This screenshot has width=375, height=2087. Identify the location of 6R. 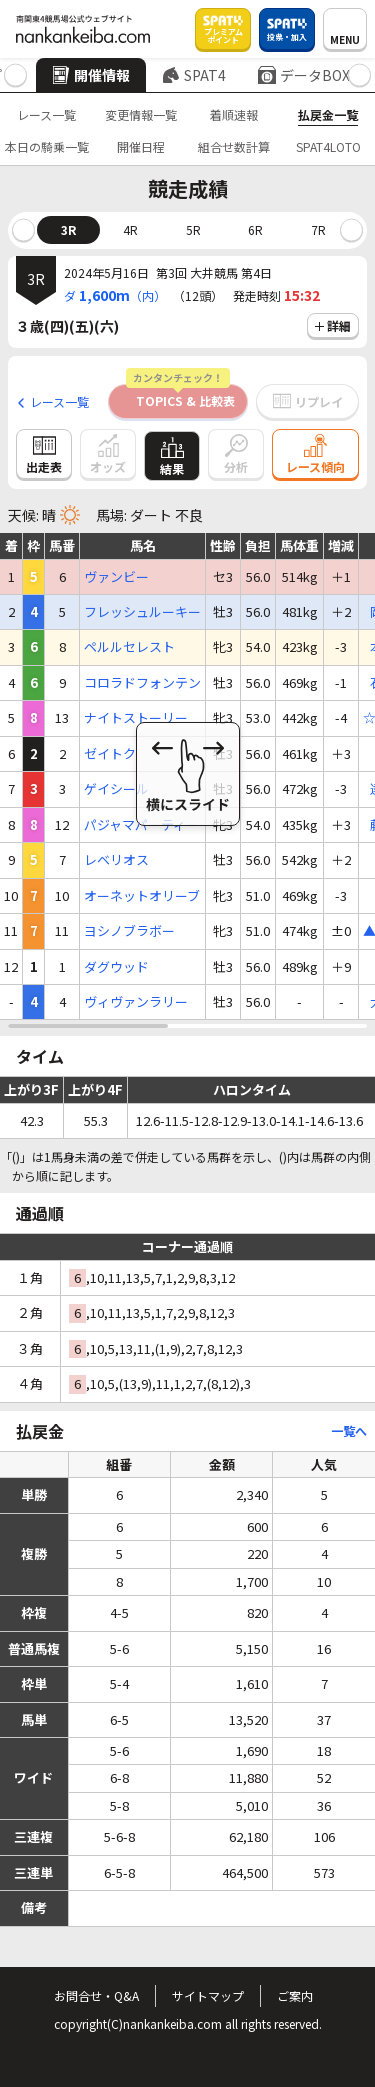
(255, 229).